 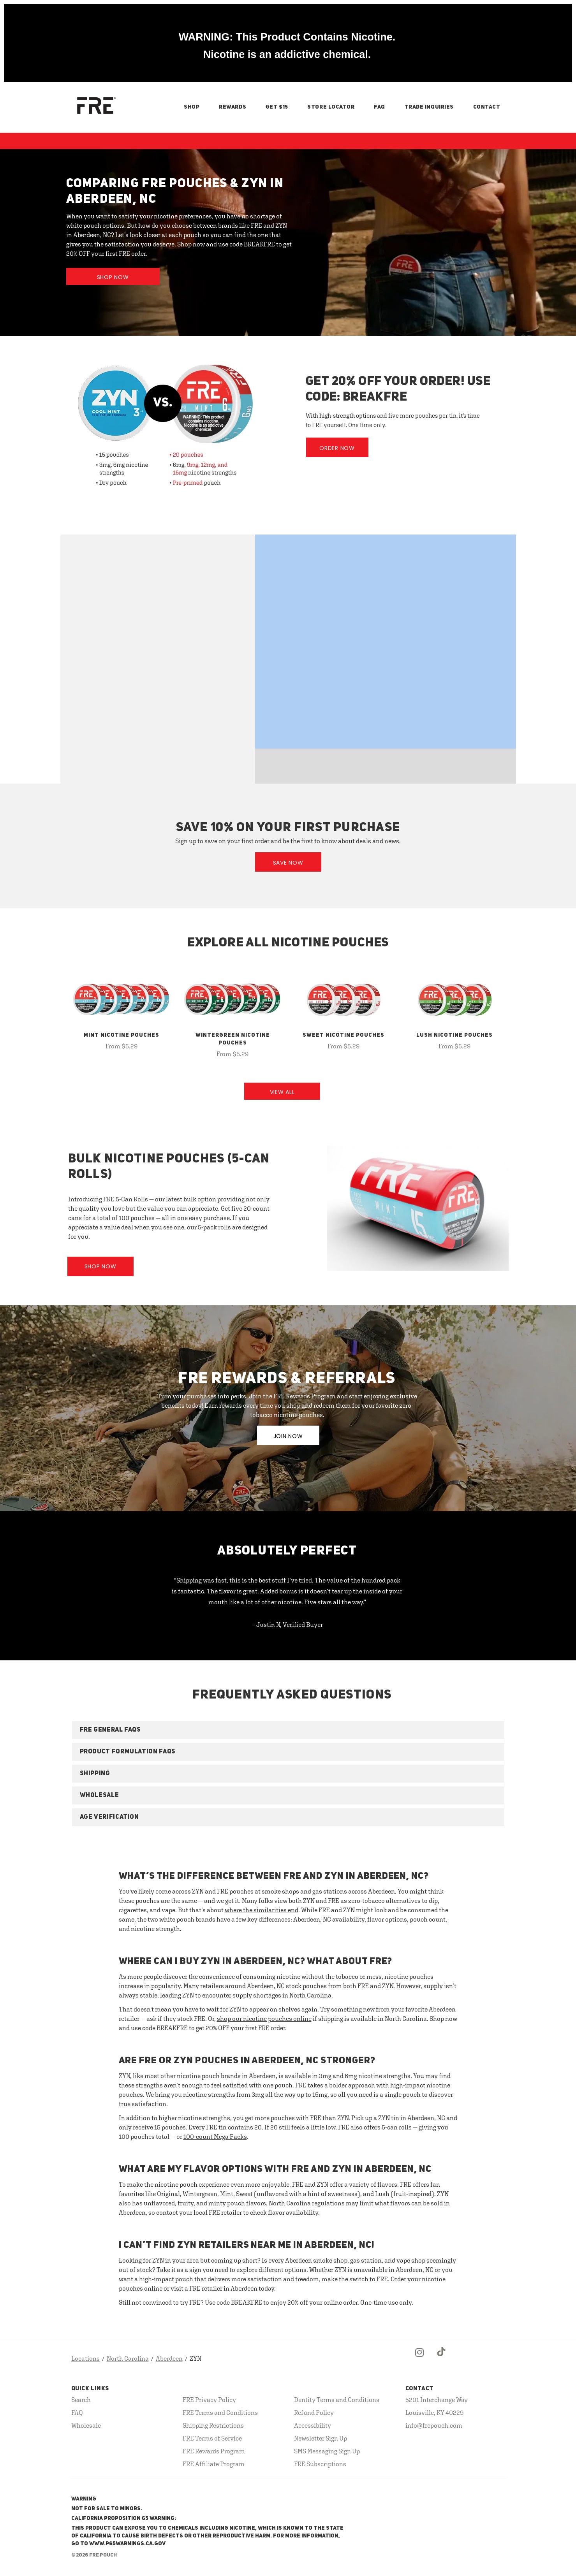 What do you see at coordinates (86, 2425) in the screenshot?
I see `Wholesale` at bounding box center [86, 2425].